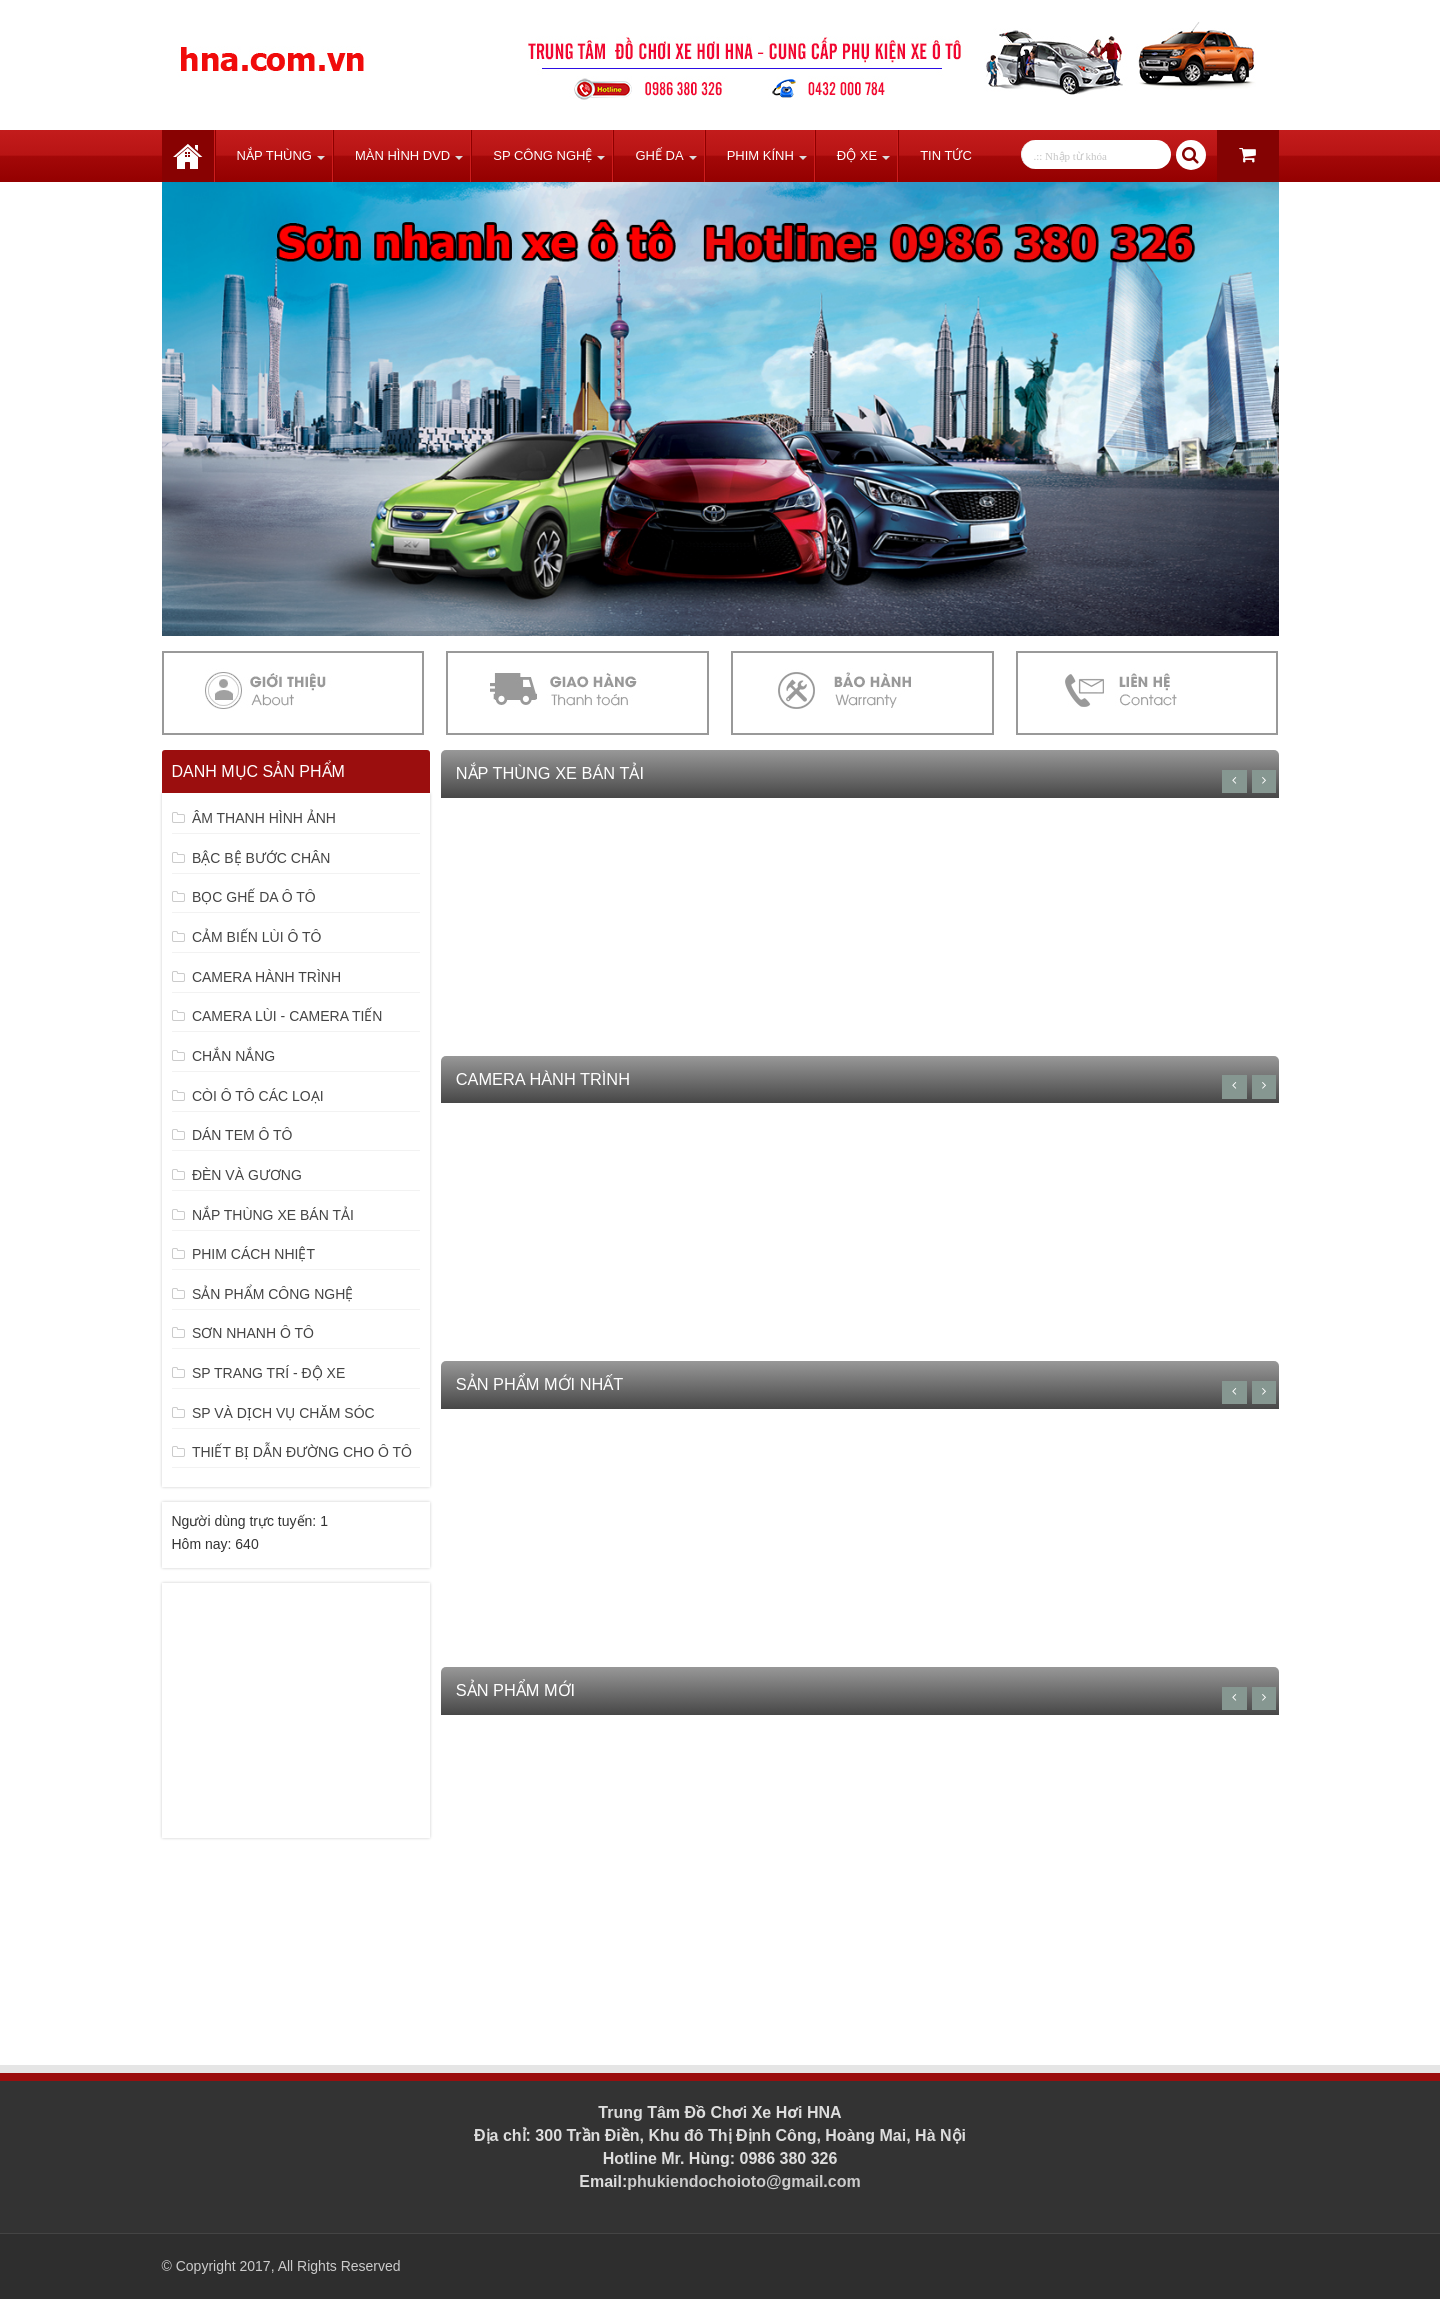 The height and width of the screenshot is (2299, 1440). Describe the element at coordinates (283, 1413) in the screenshot. I see `SP VÀ DỊCH VỤ CHĂM SÓC` at that location.